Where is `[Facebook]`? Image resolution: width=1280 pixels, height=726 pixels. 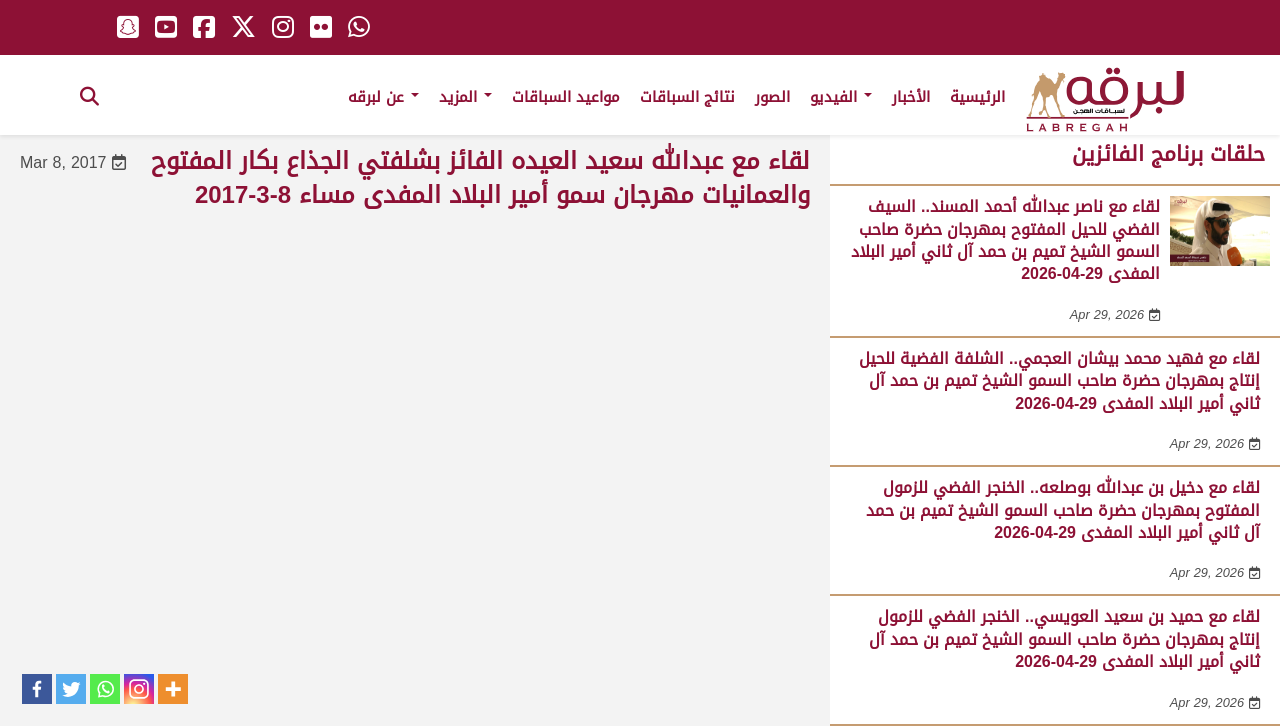 [Facebook] is located at coordinates (37, 689).